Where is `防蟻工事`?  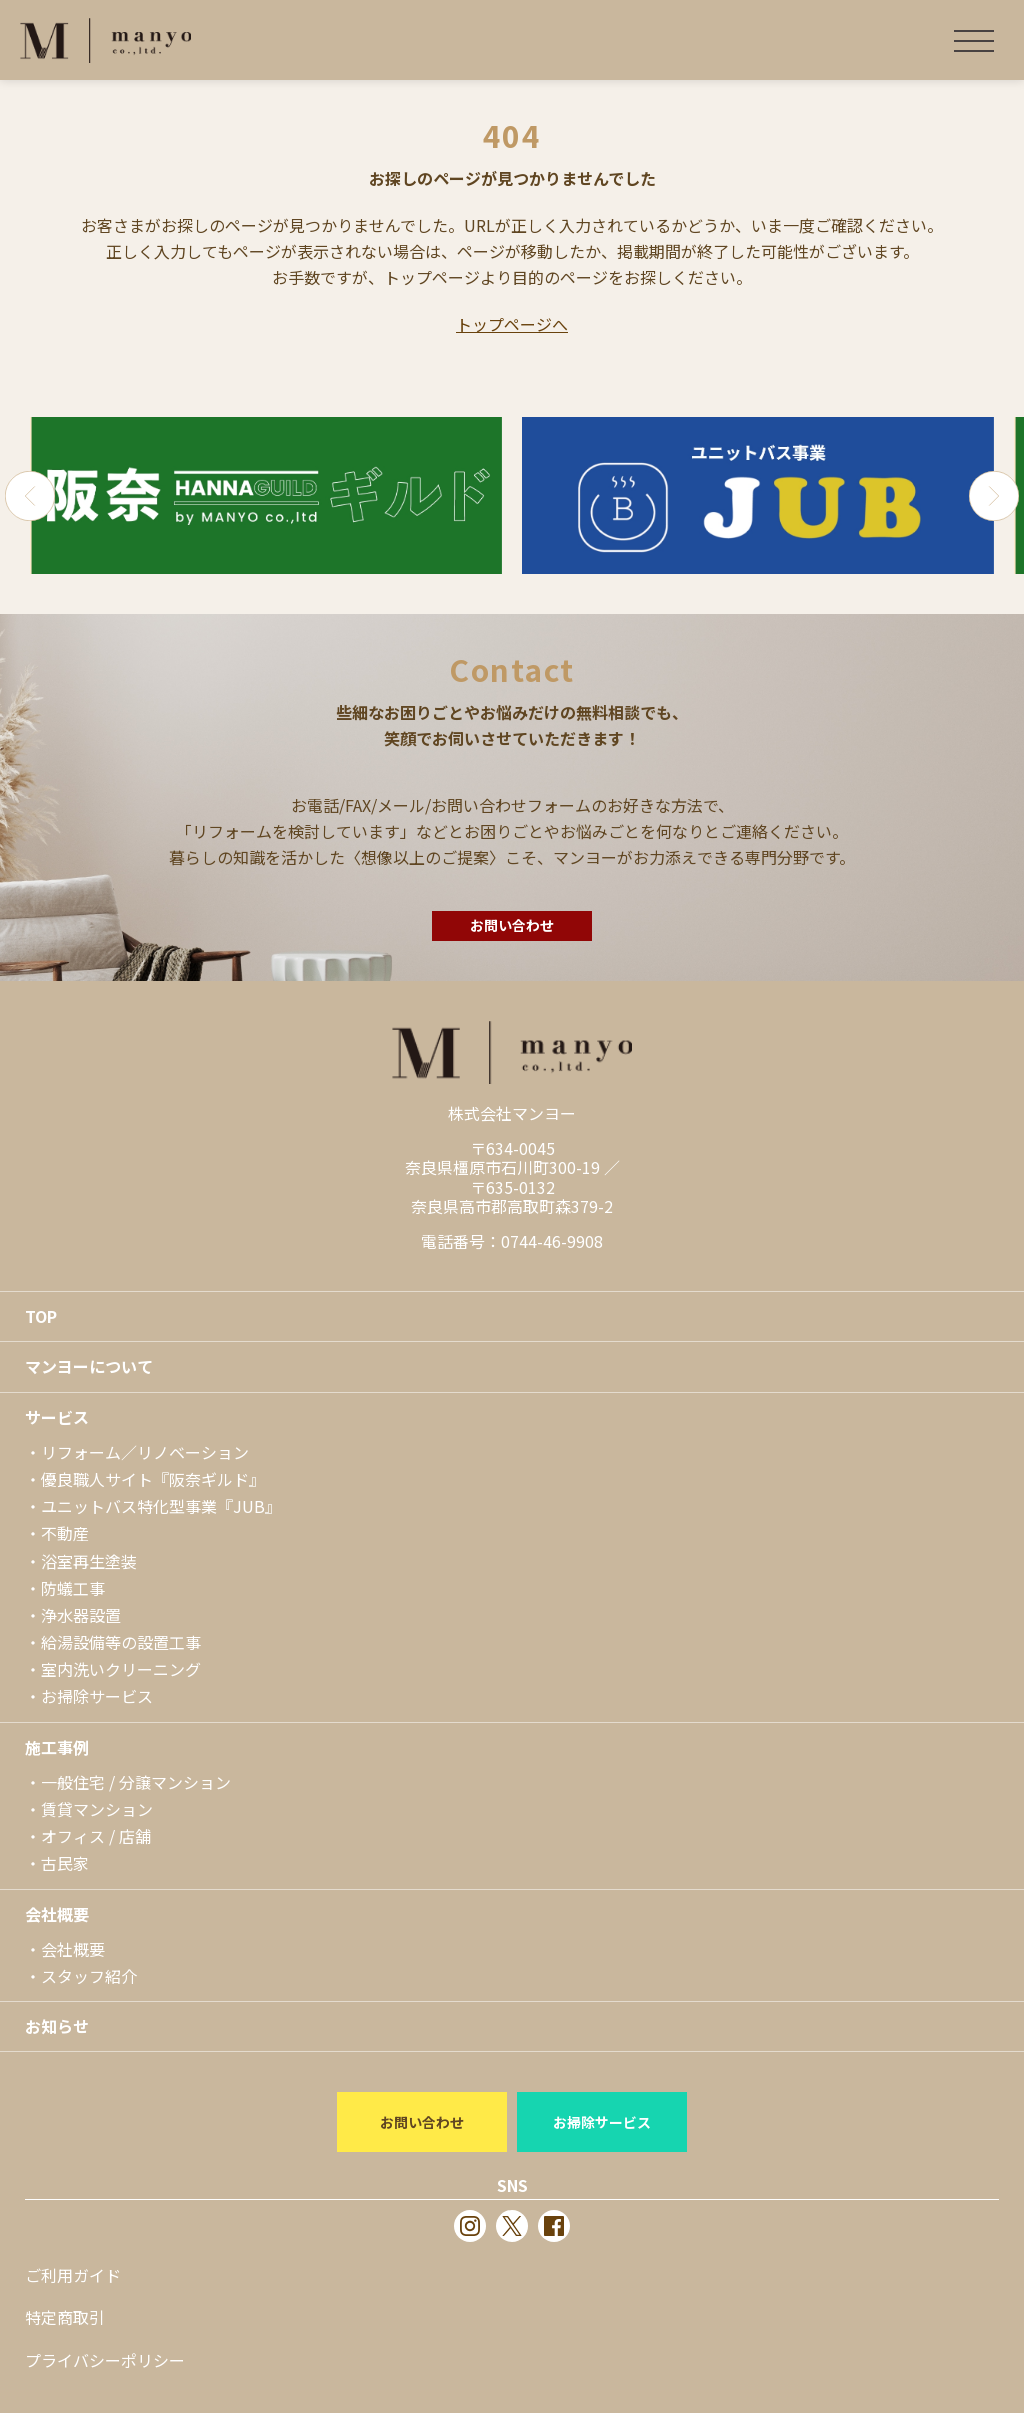
防蟻工事 is located at coordinates (73, 1588).